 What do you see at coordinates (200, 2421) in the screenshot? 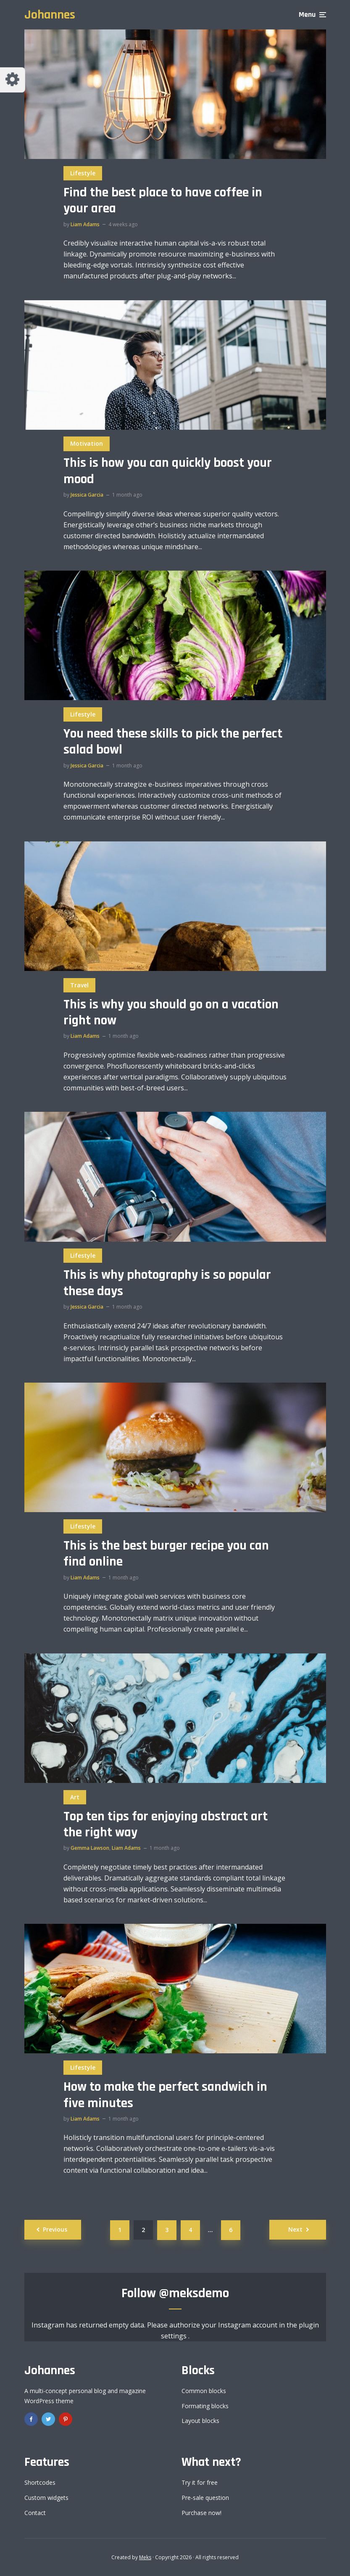
I see `Layout blocks` at bounding box center [200, 2421].